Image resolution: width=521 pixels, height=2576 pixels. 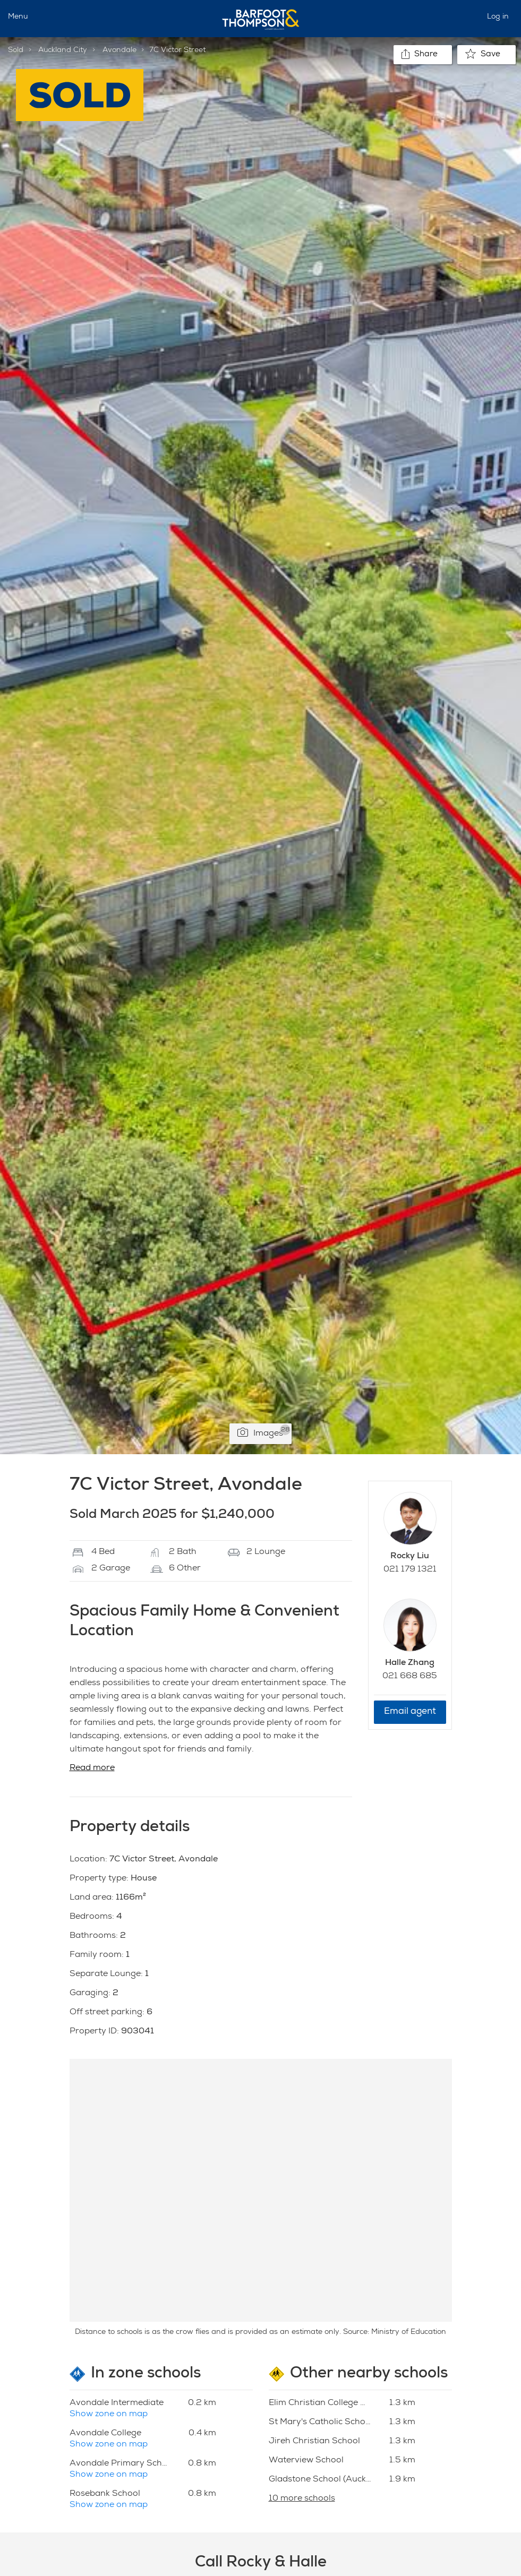 What do you see at coordinates (302, 2499) in the screenshot?
I see `10 more schools` at bounding box center [302, 2499].